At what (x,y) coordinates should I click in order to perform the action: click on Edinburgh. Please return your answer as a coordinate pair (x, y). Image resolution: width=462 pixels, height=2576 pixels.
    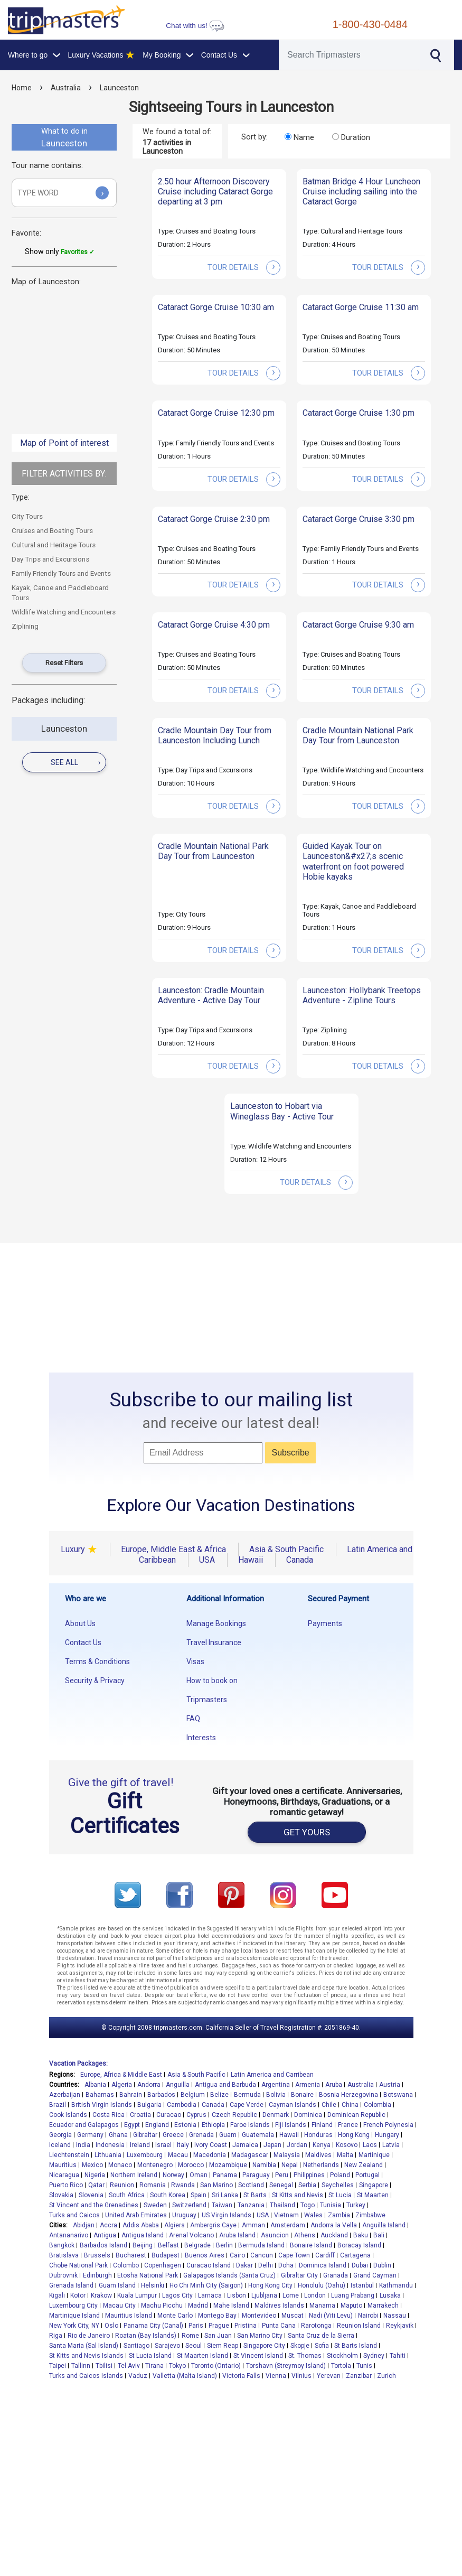
    Looking at the image, I should click on (97, 2275).